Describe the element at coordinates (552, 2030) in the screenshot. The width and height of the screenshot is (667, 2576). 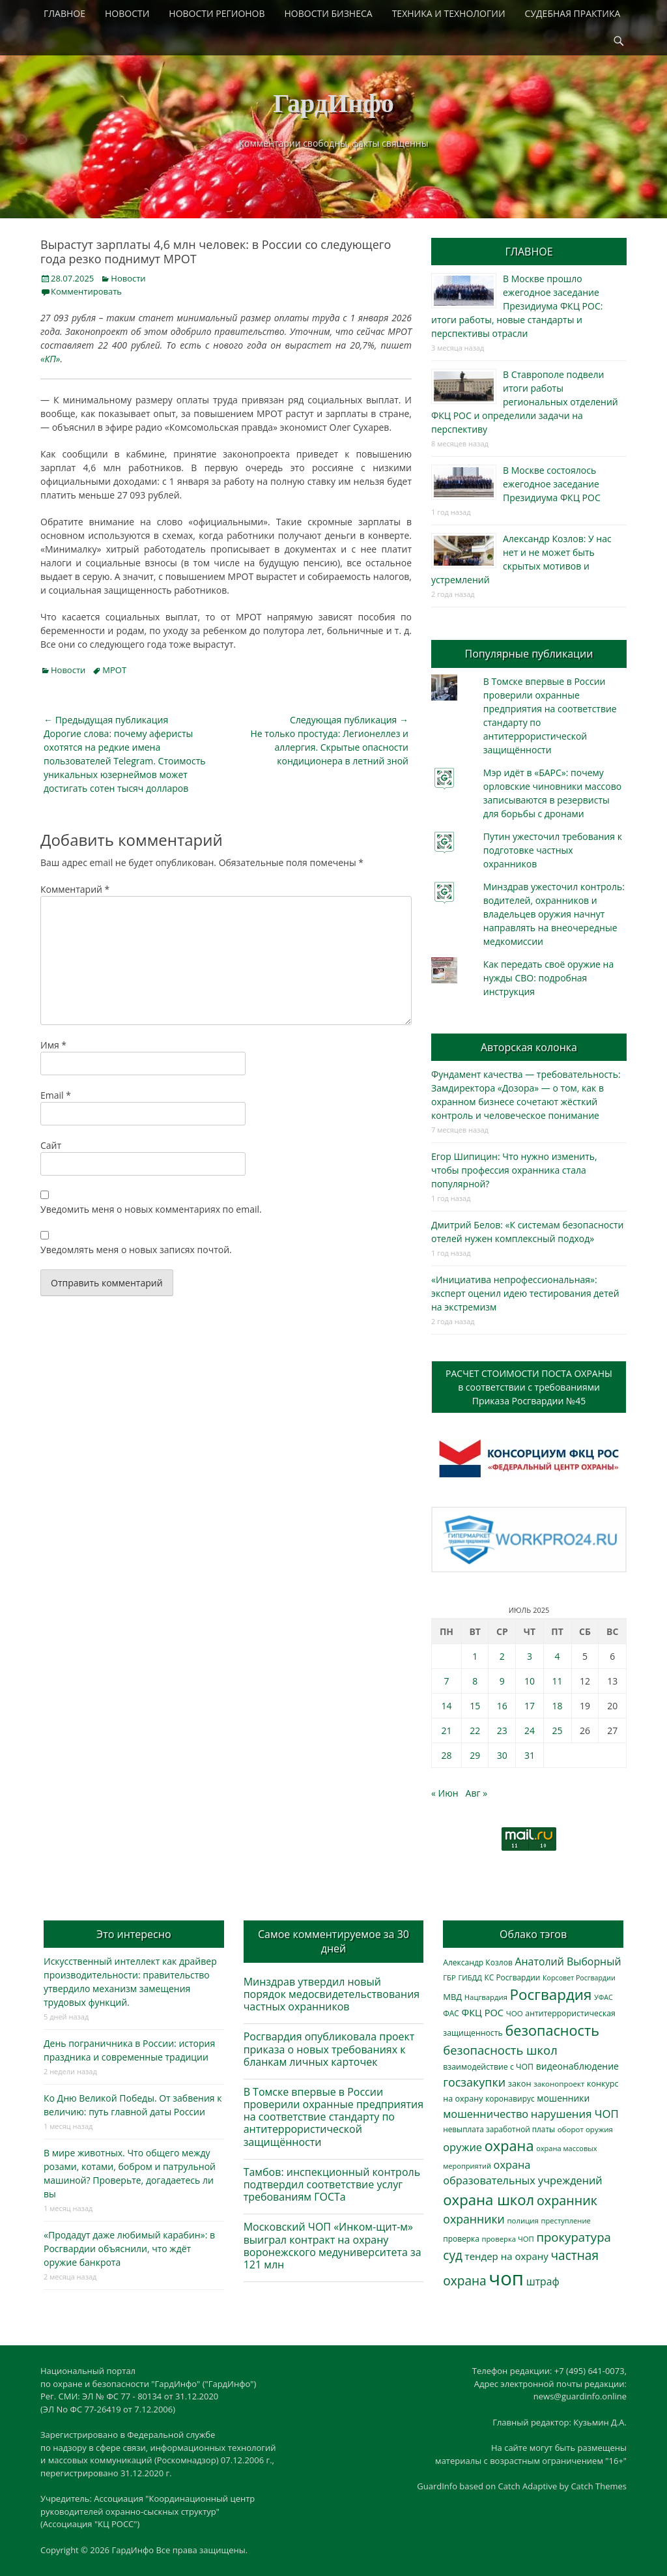
I see `безопасность [безопасность (1 797 элементов)]` at that location.